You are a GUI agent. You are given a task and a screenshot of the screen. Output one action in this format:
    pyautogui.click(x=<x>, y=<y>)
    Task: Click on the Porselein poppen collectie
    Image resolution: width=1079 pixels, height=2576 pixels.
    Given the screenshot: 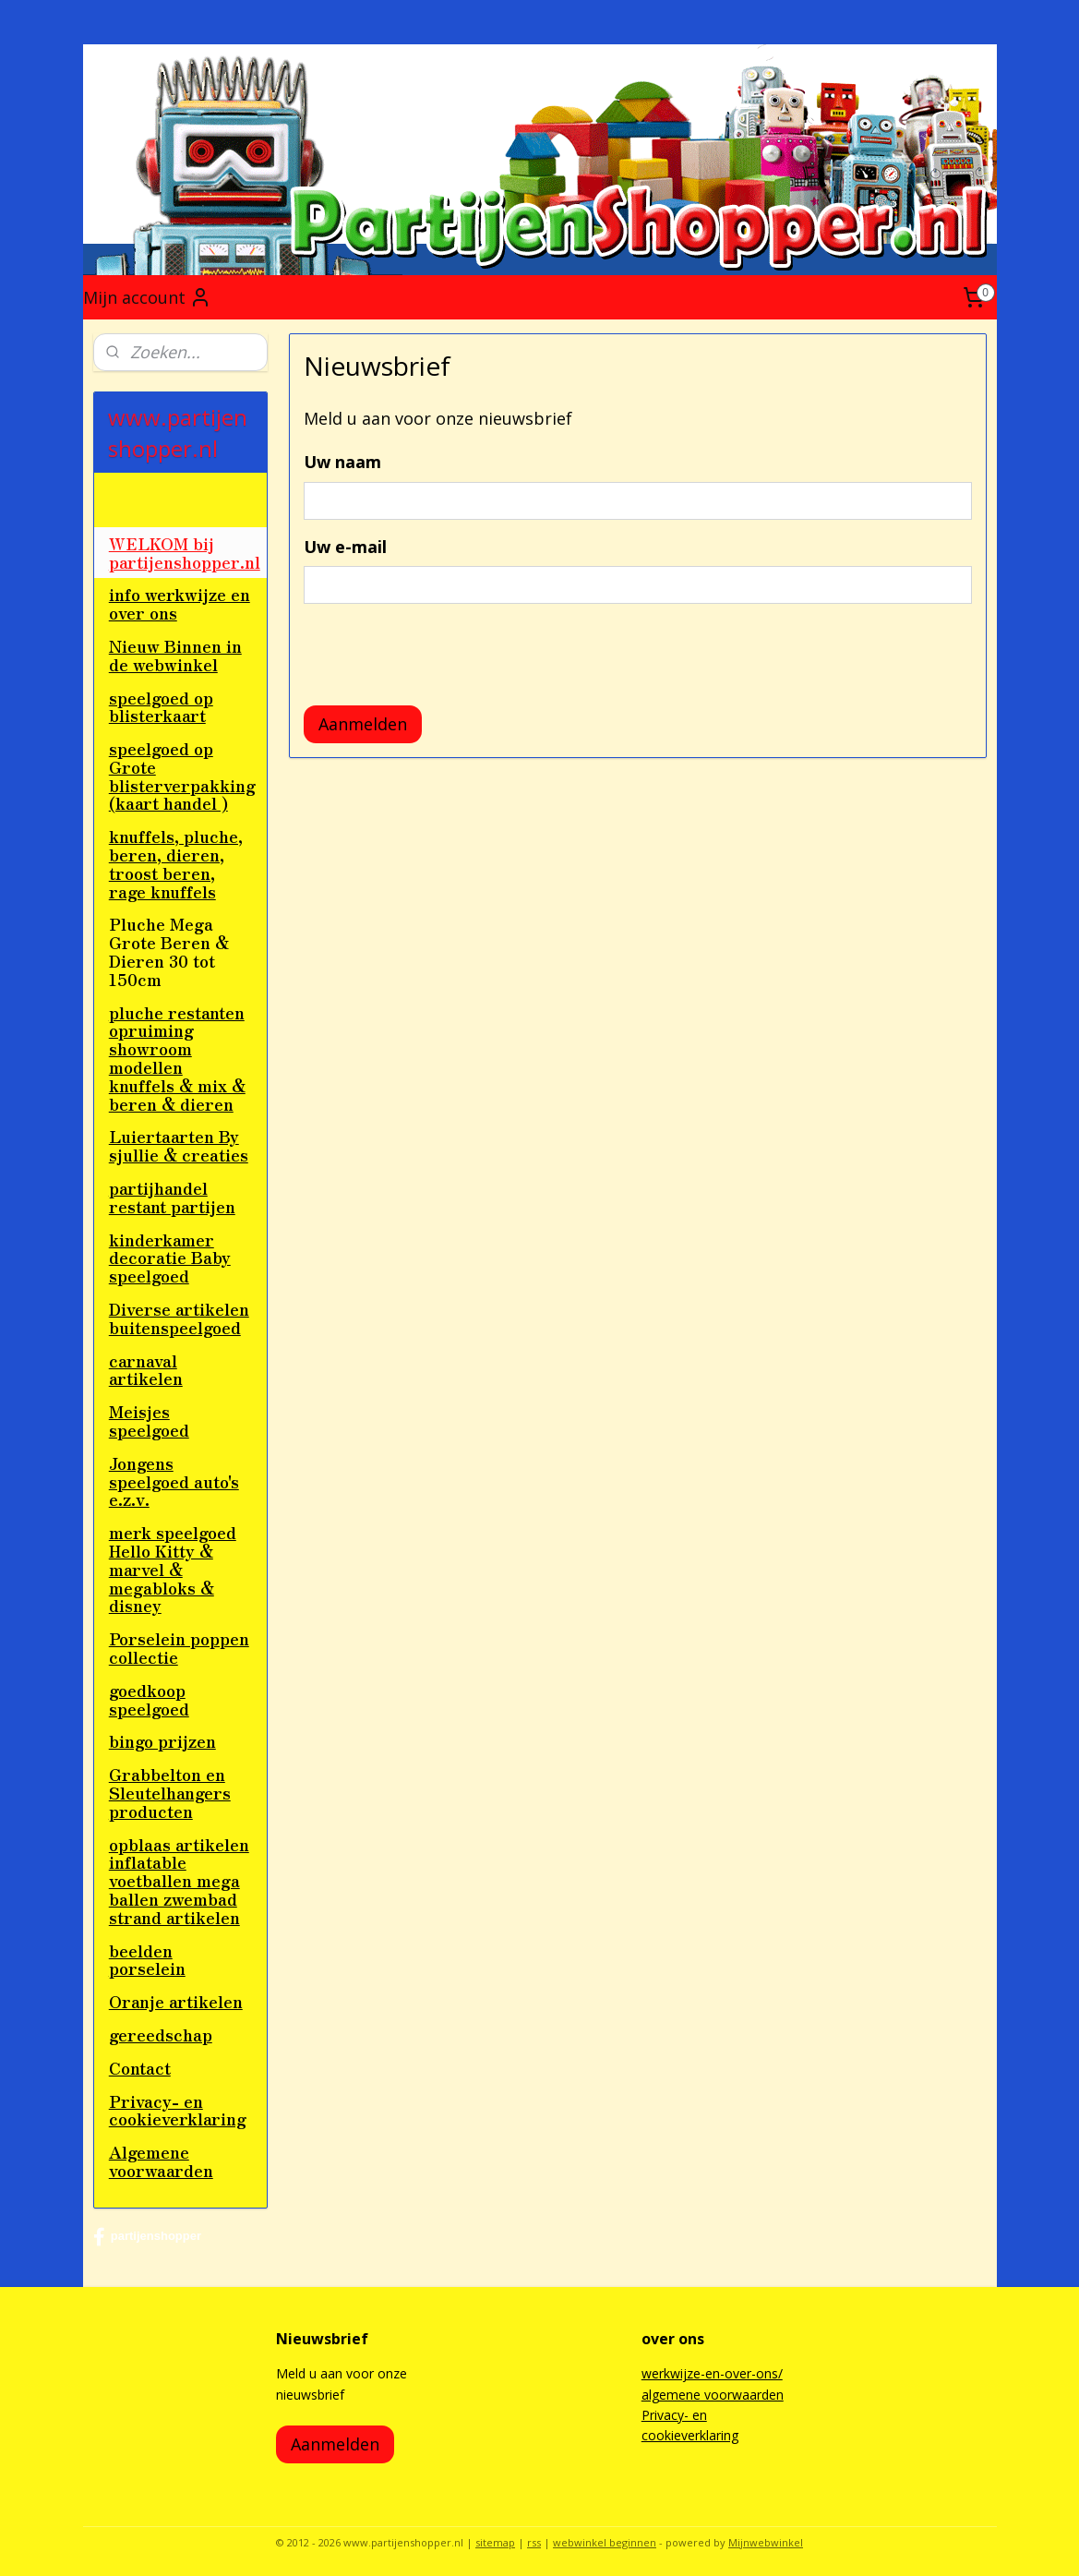 What is the action you would take?
    pyautogui.click(x=179, y=1647)
    